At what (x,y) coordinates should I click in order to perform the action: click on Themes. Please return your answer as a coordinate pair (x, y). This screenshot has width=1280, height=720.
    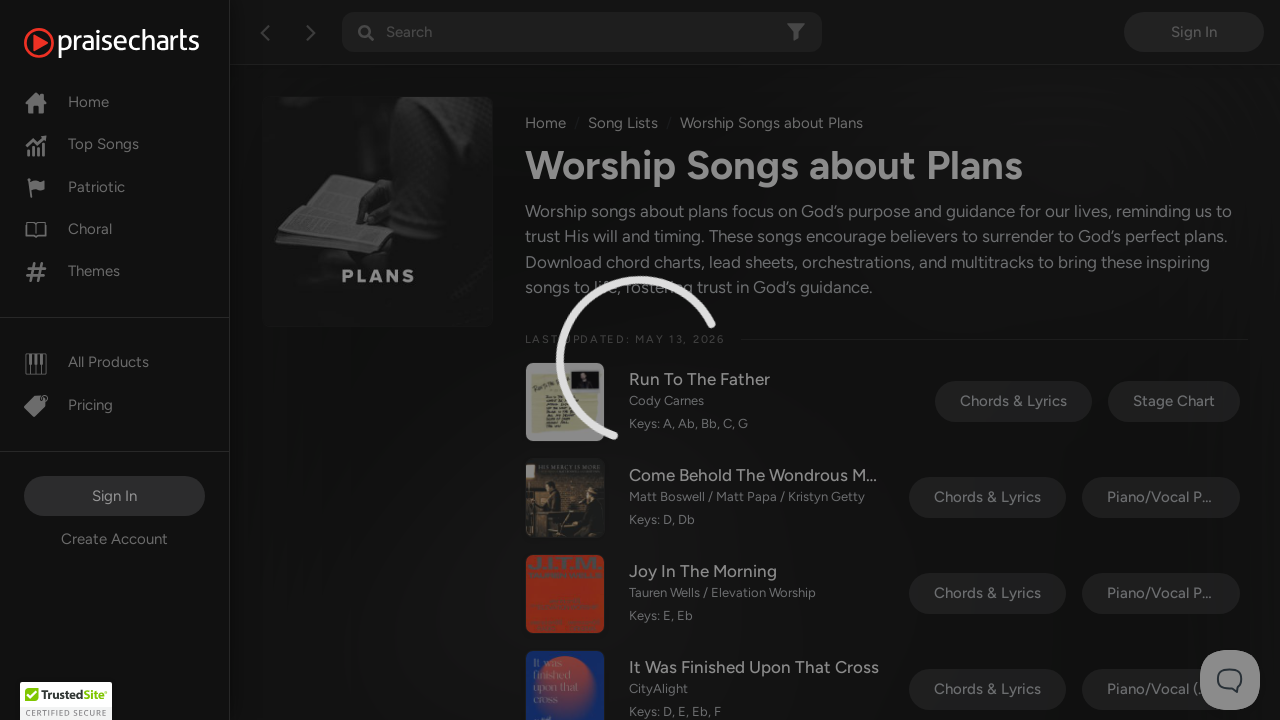
    Looking at the image, I should click on (72, 271).